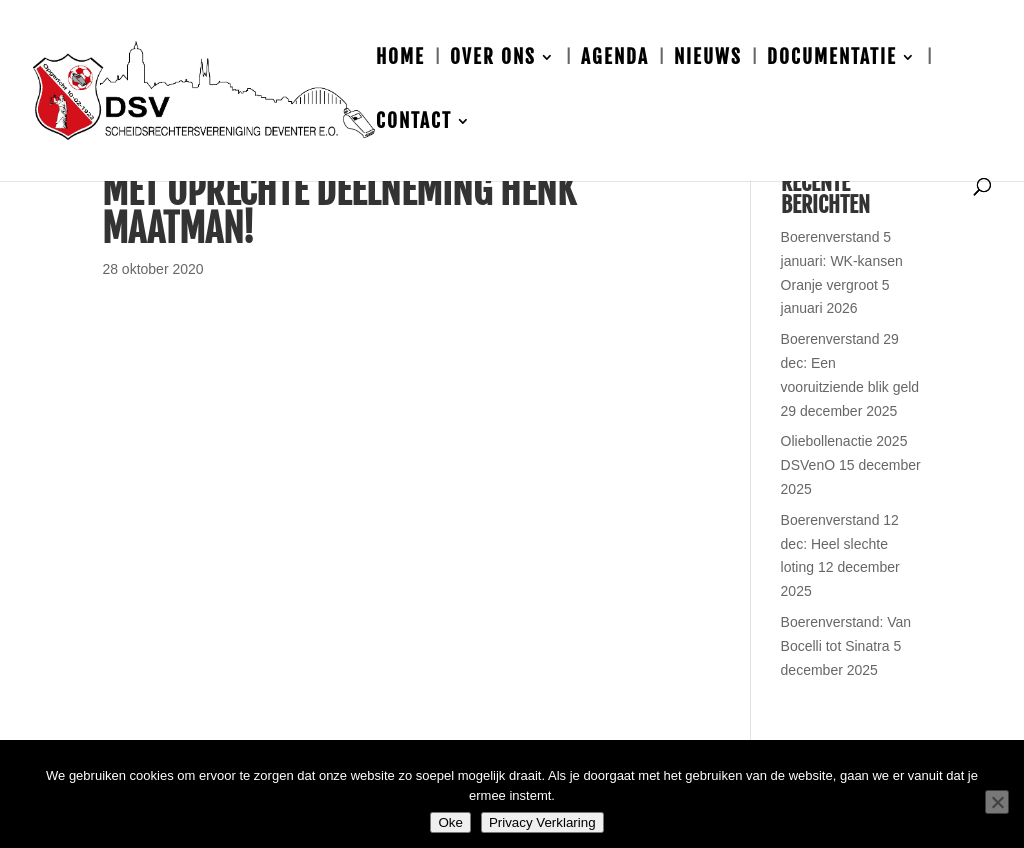  What do you see at coordinates (832, 59) in the screenshot?
I see `Documentatie` at bounding box center [832, 59].